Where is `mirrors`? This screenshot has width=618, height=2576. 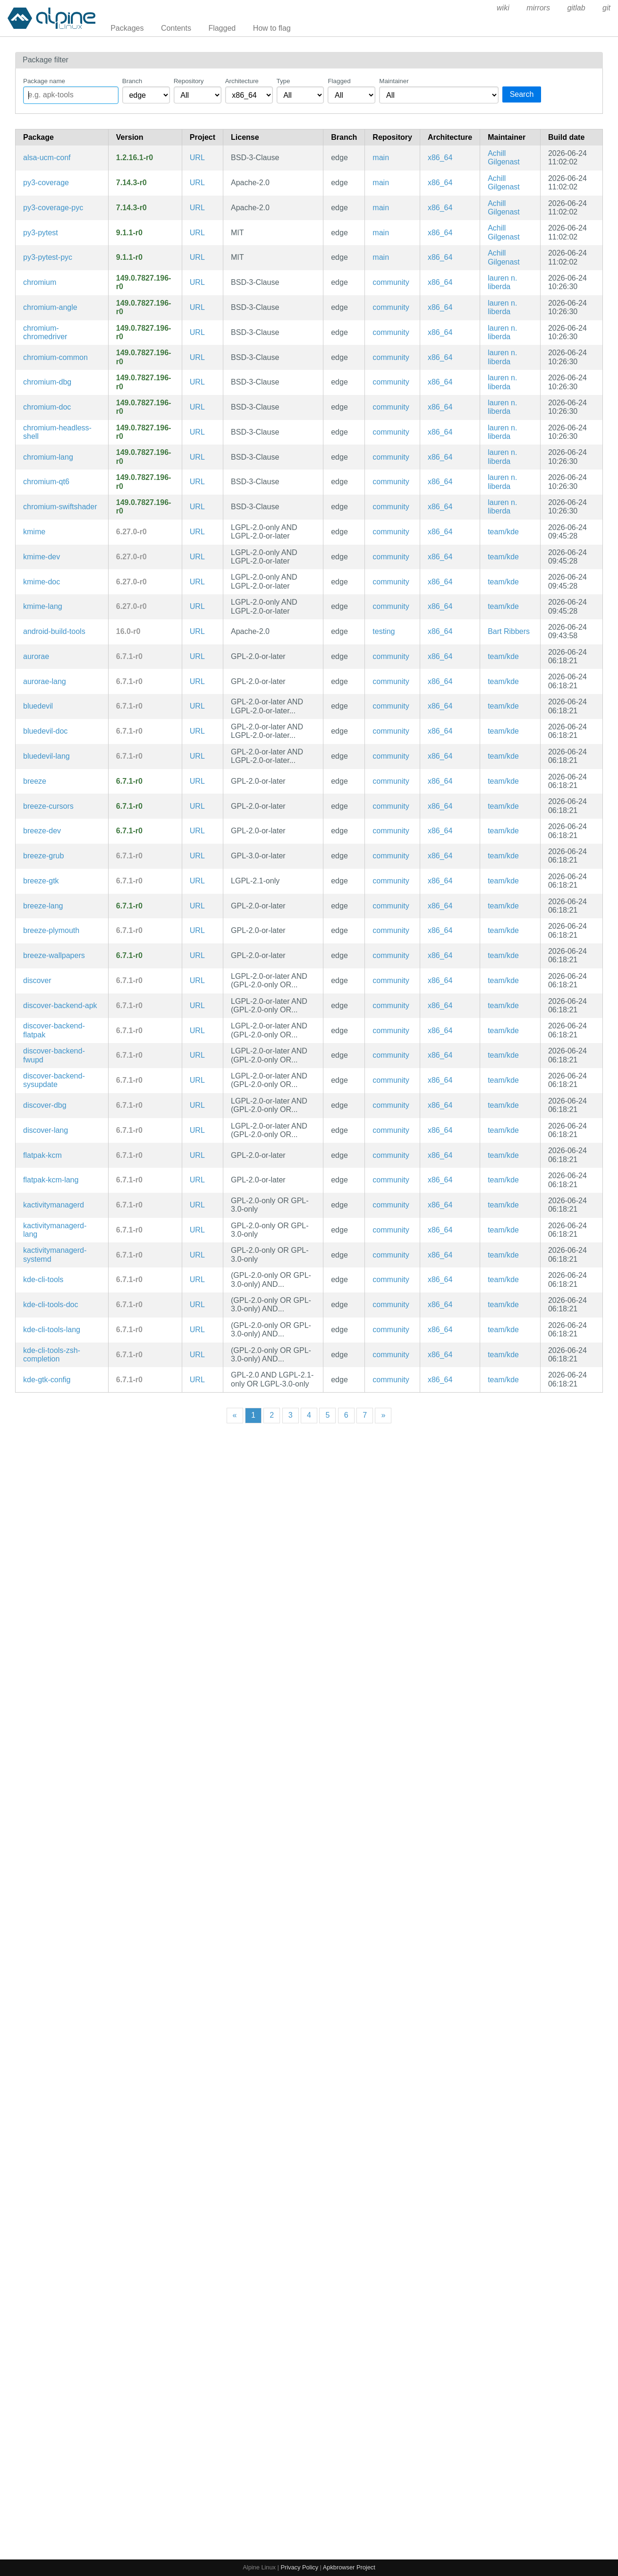 mirrors is located at coordinates (538, 8).